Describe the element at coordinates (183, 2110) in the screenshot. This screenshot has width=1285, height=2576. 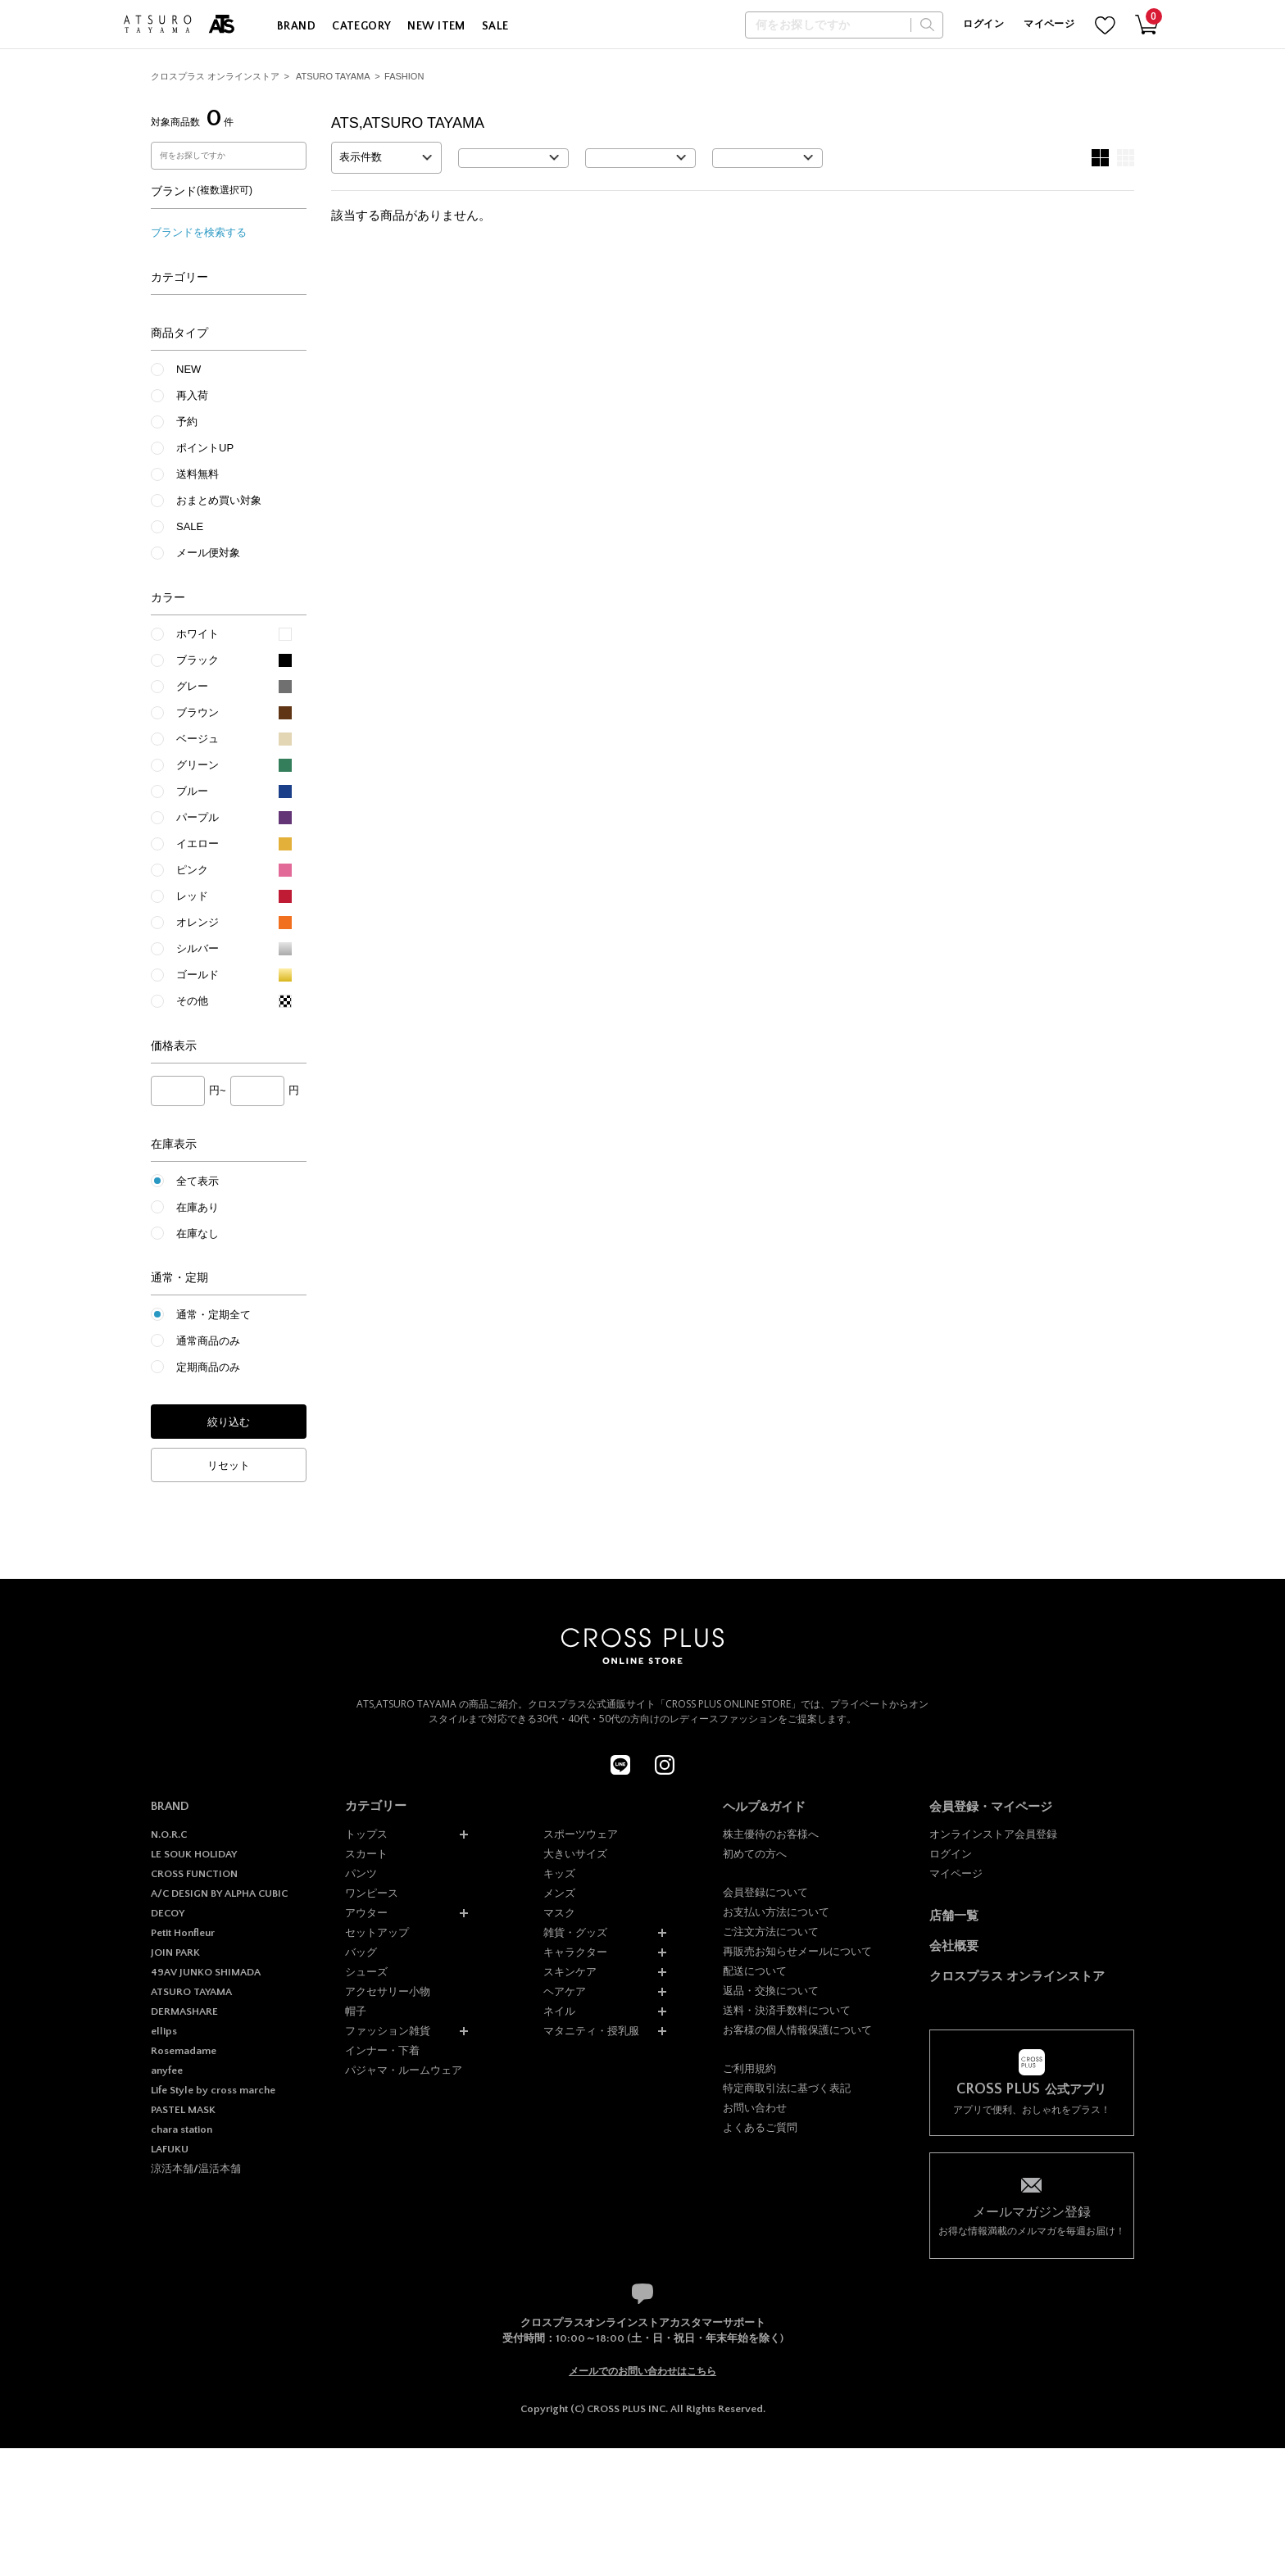
I see `PASTEL MASK` at that location.